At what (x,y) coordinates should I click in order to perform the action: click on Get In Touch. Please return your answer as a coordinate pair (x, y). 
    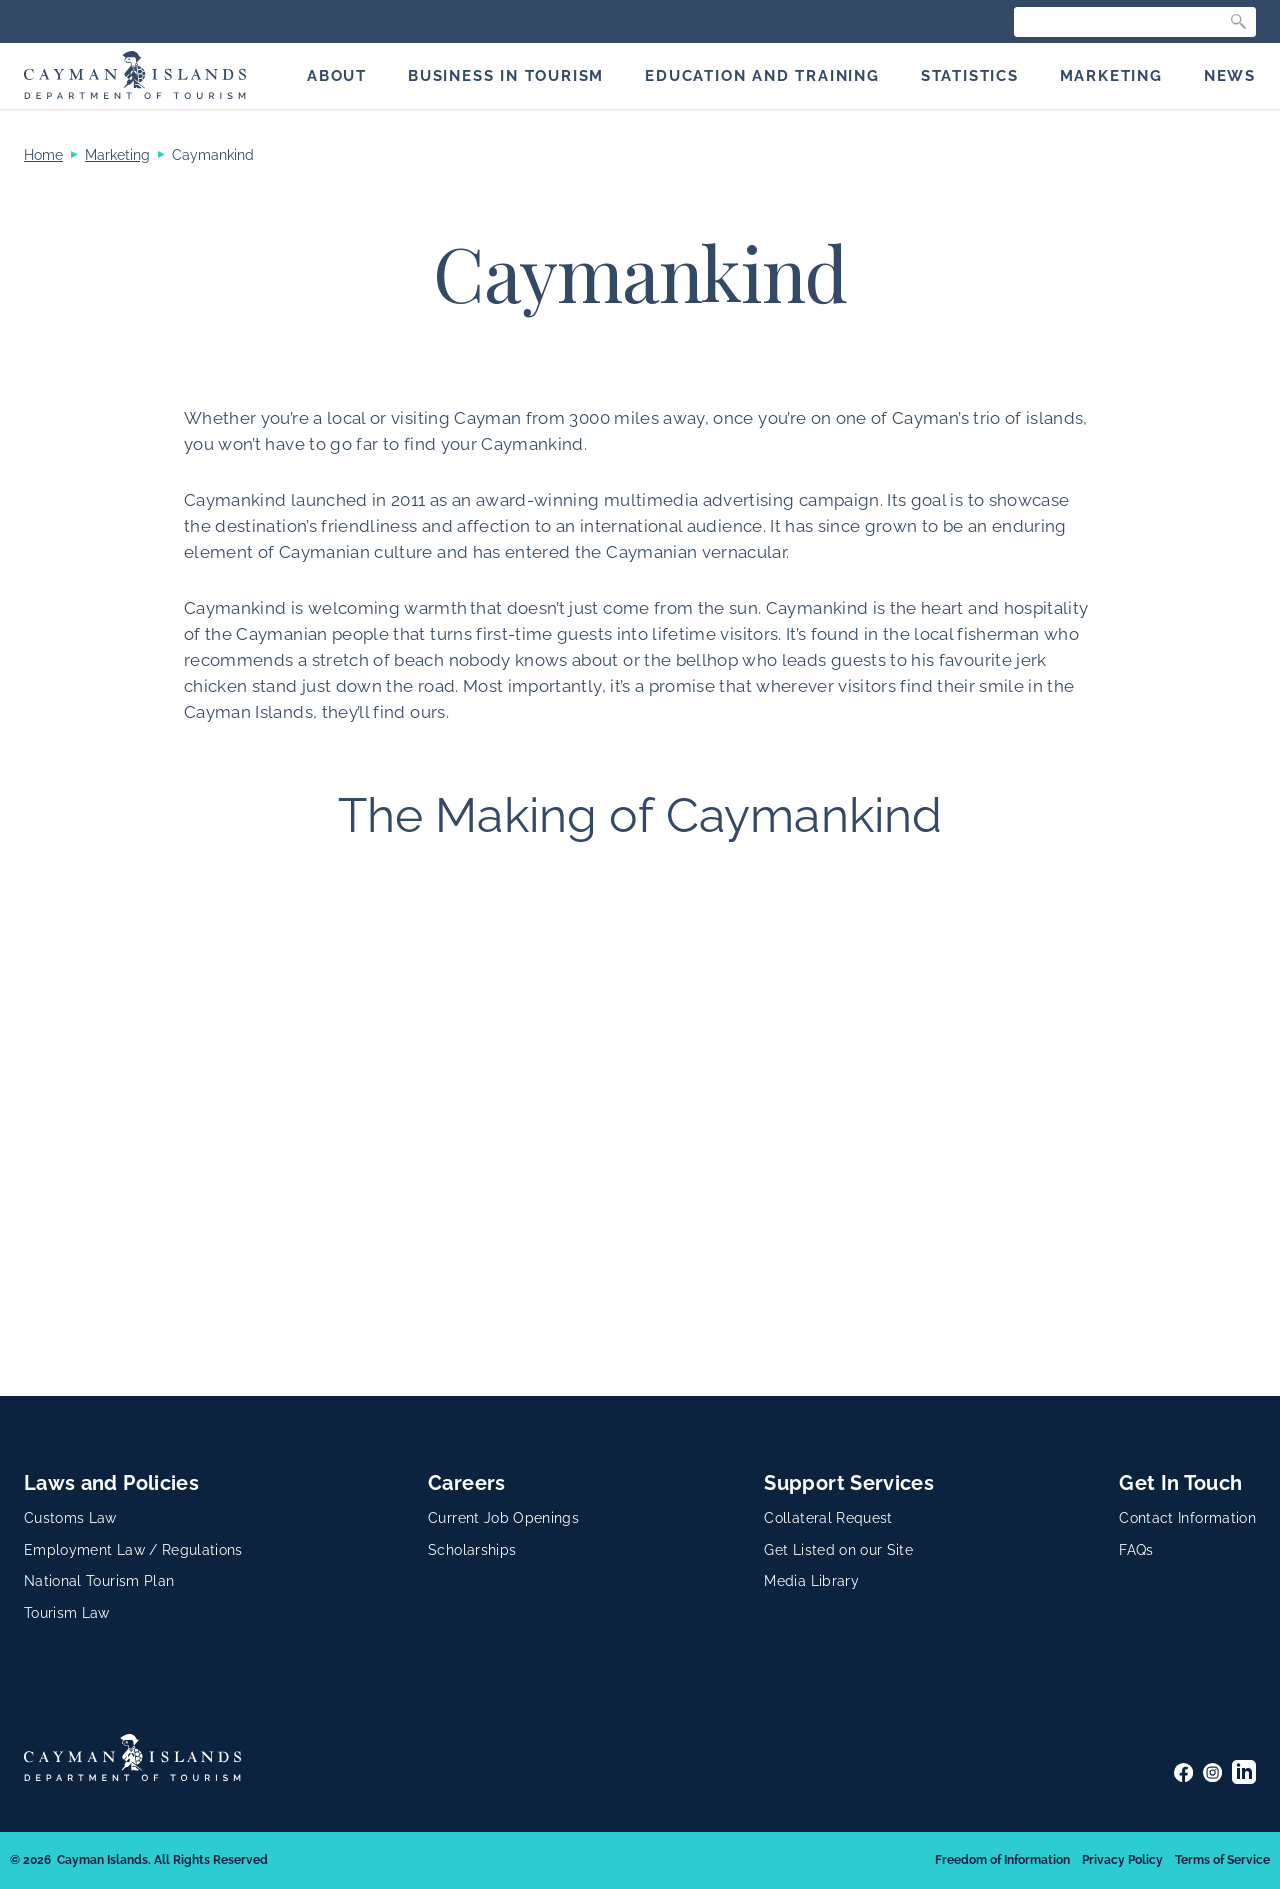
    Looking at the image, I should click on (1180, 1483).